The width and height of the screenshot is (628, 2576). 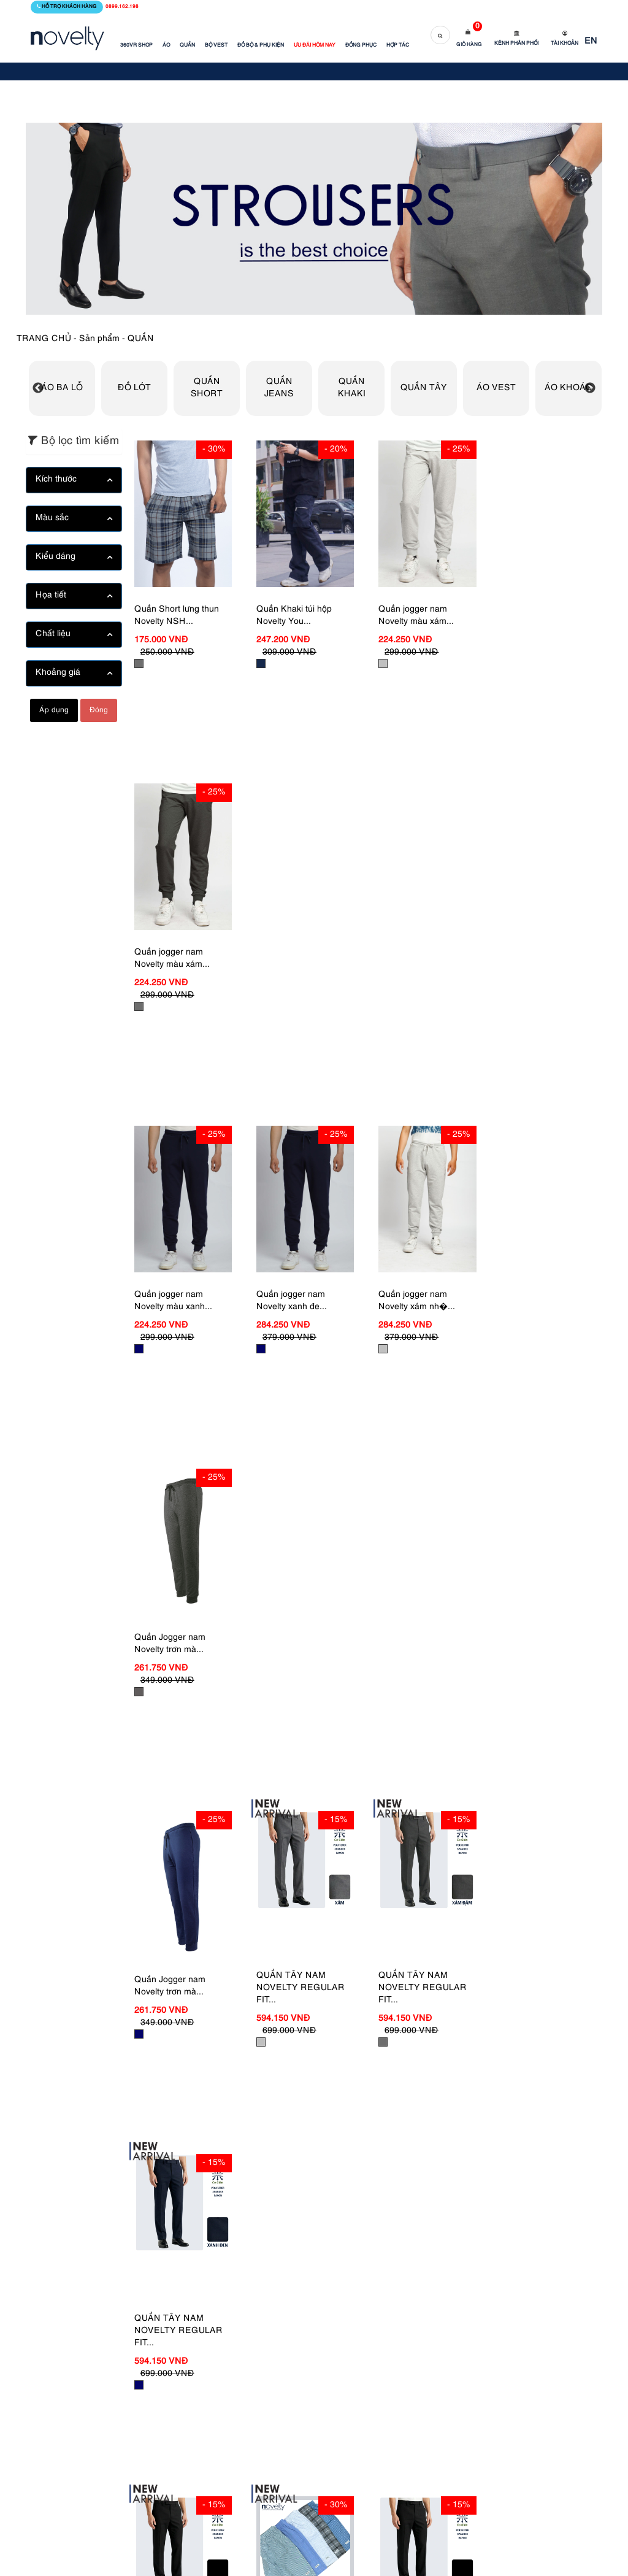 What do you see at coordinates (134, 388) in the screenshot?
I see `ĐỒ LÓT` at bounding box center [134, 388].